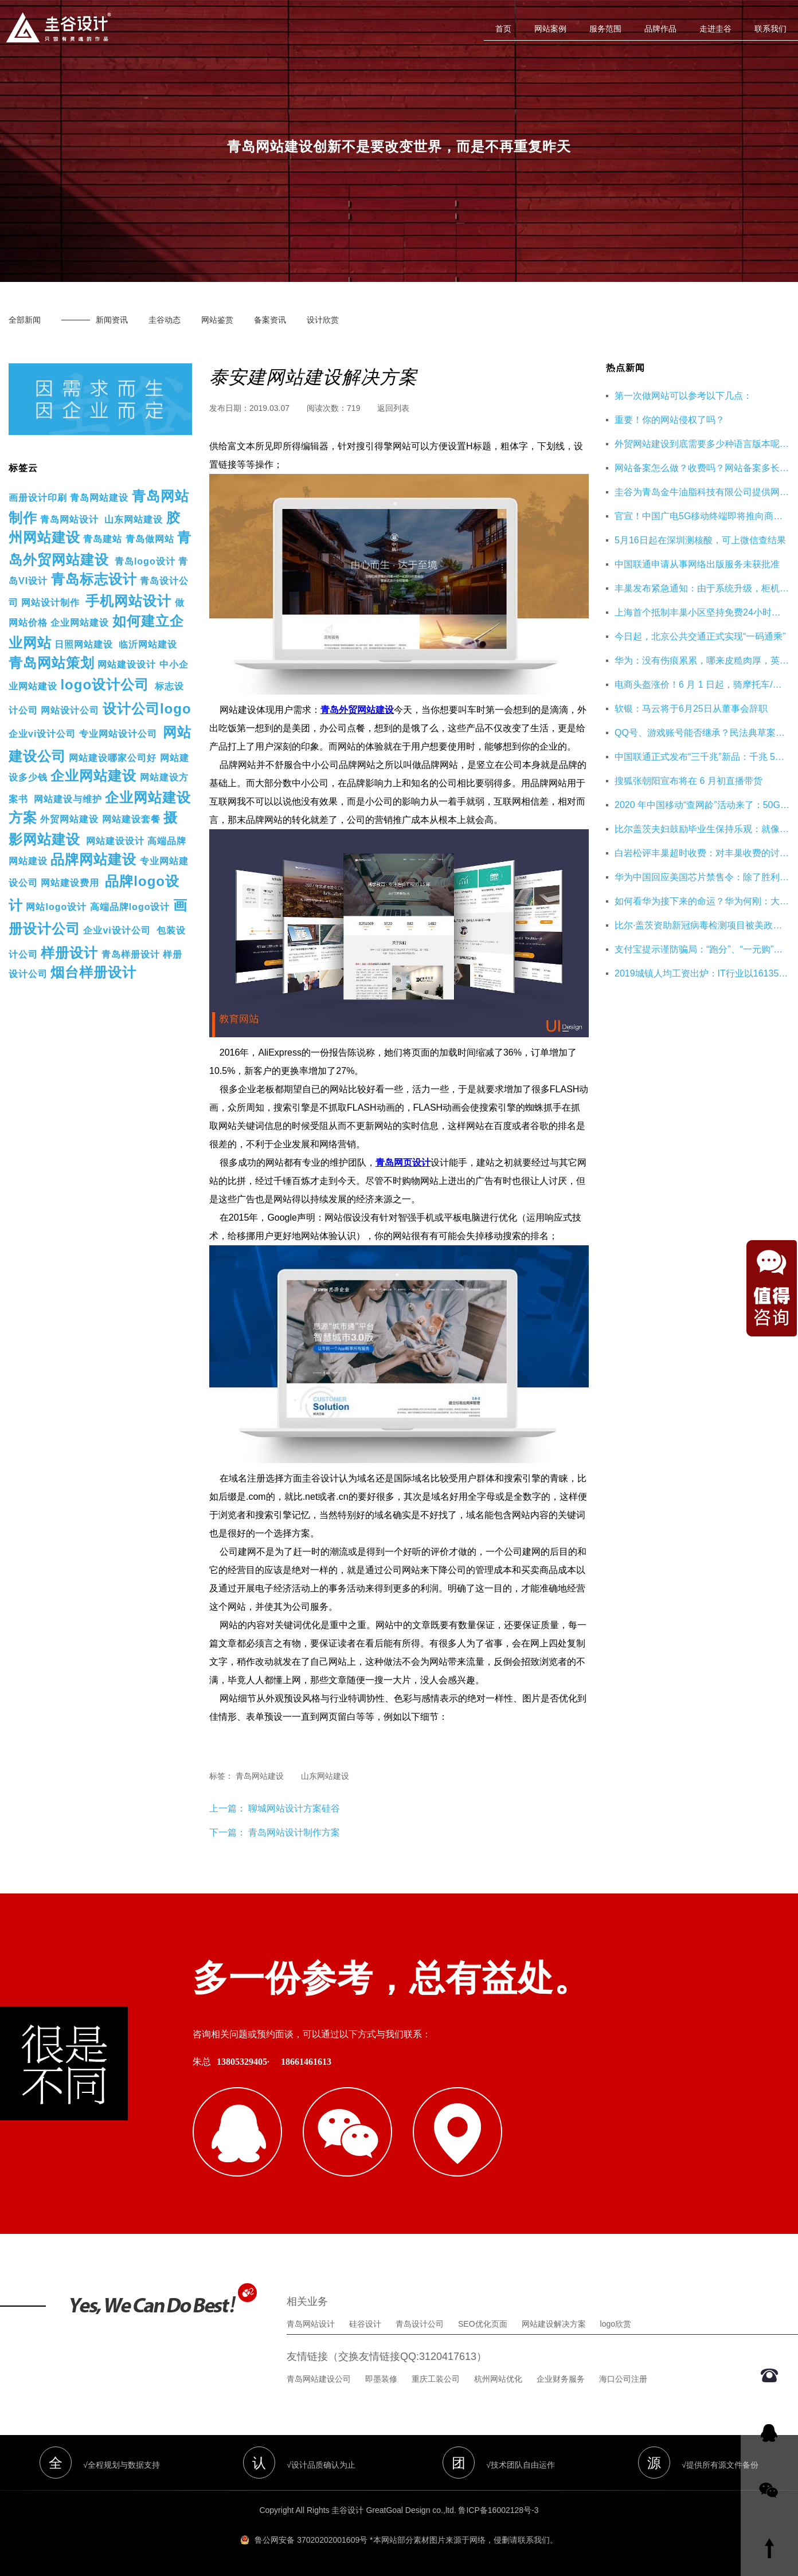 This screenshot has height=2576, width=798. Describe the element at coordinates (420, 2323) in the screenshot. I see `青岛设计公司` at that location.